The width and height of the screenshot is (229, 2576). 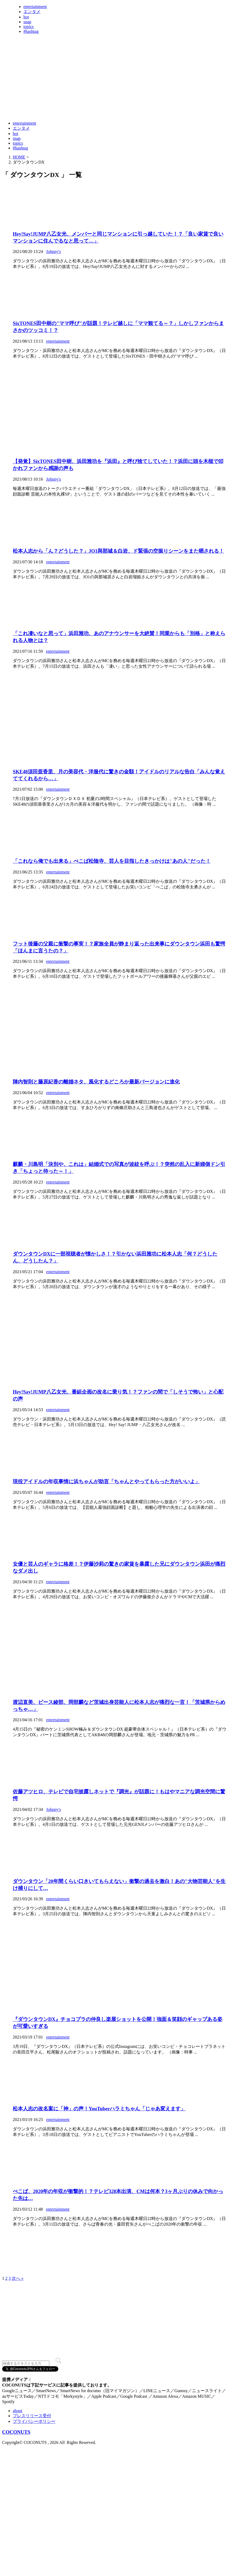 What do you see at coordinates (106, 1481) in the screenshot?
I see `現役アイドルの年収事情に浜ちゃんが助言「ちゃんとやってもらった方がいいよ」` at bounding box center [106, 1481].